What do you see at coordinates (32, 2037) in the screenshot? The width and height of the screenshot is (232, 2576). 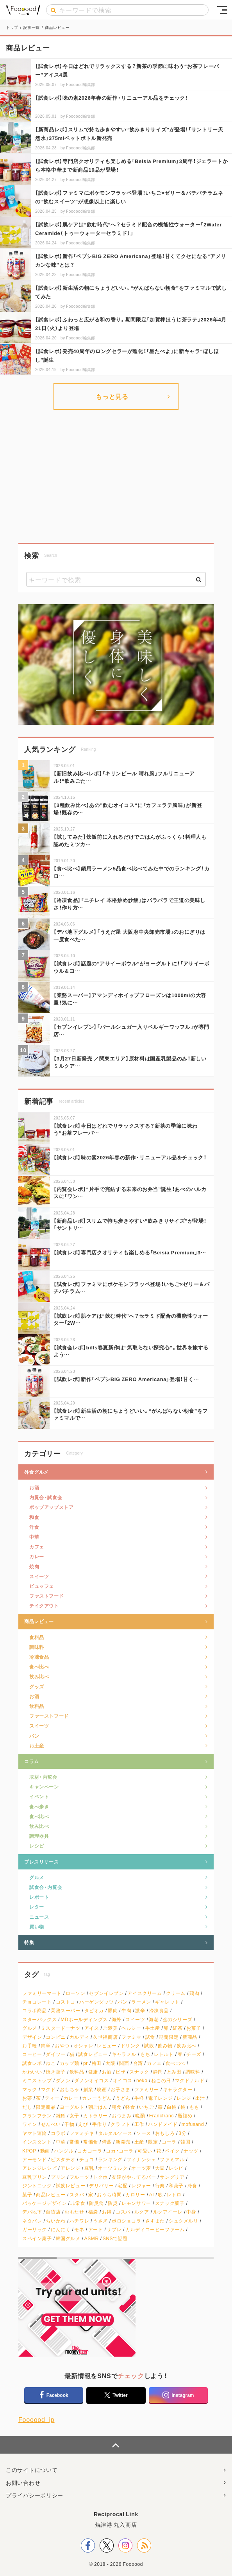 I see `デザイン` at bounding box center [32, 2037].